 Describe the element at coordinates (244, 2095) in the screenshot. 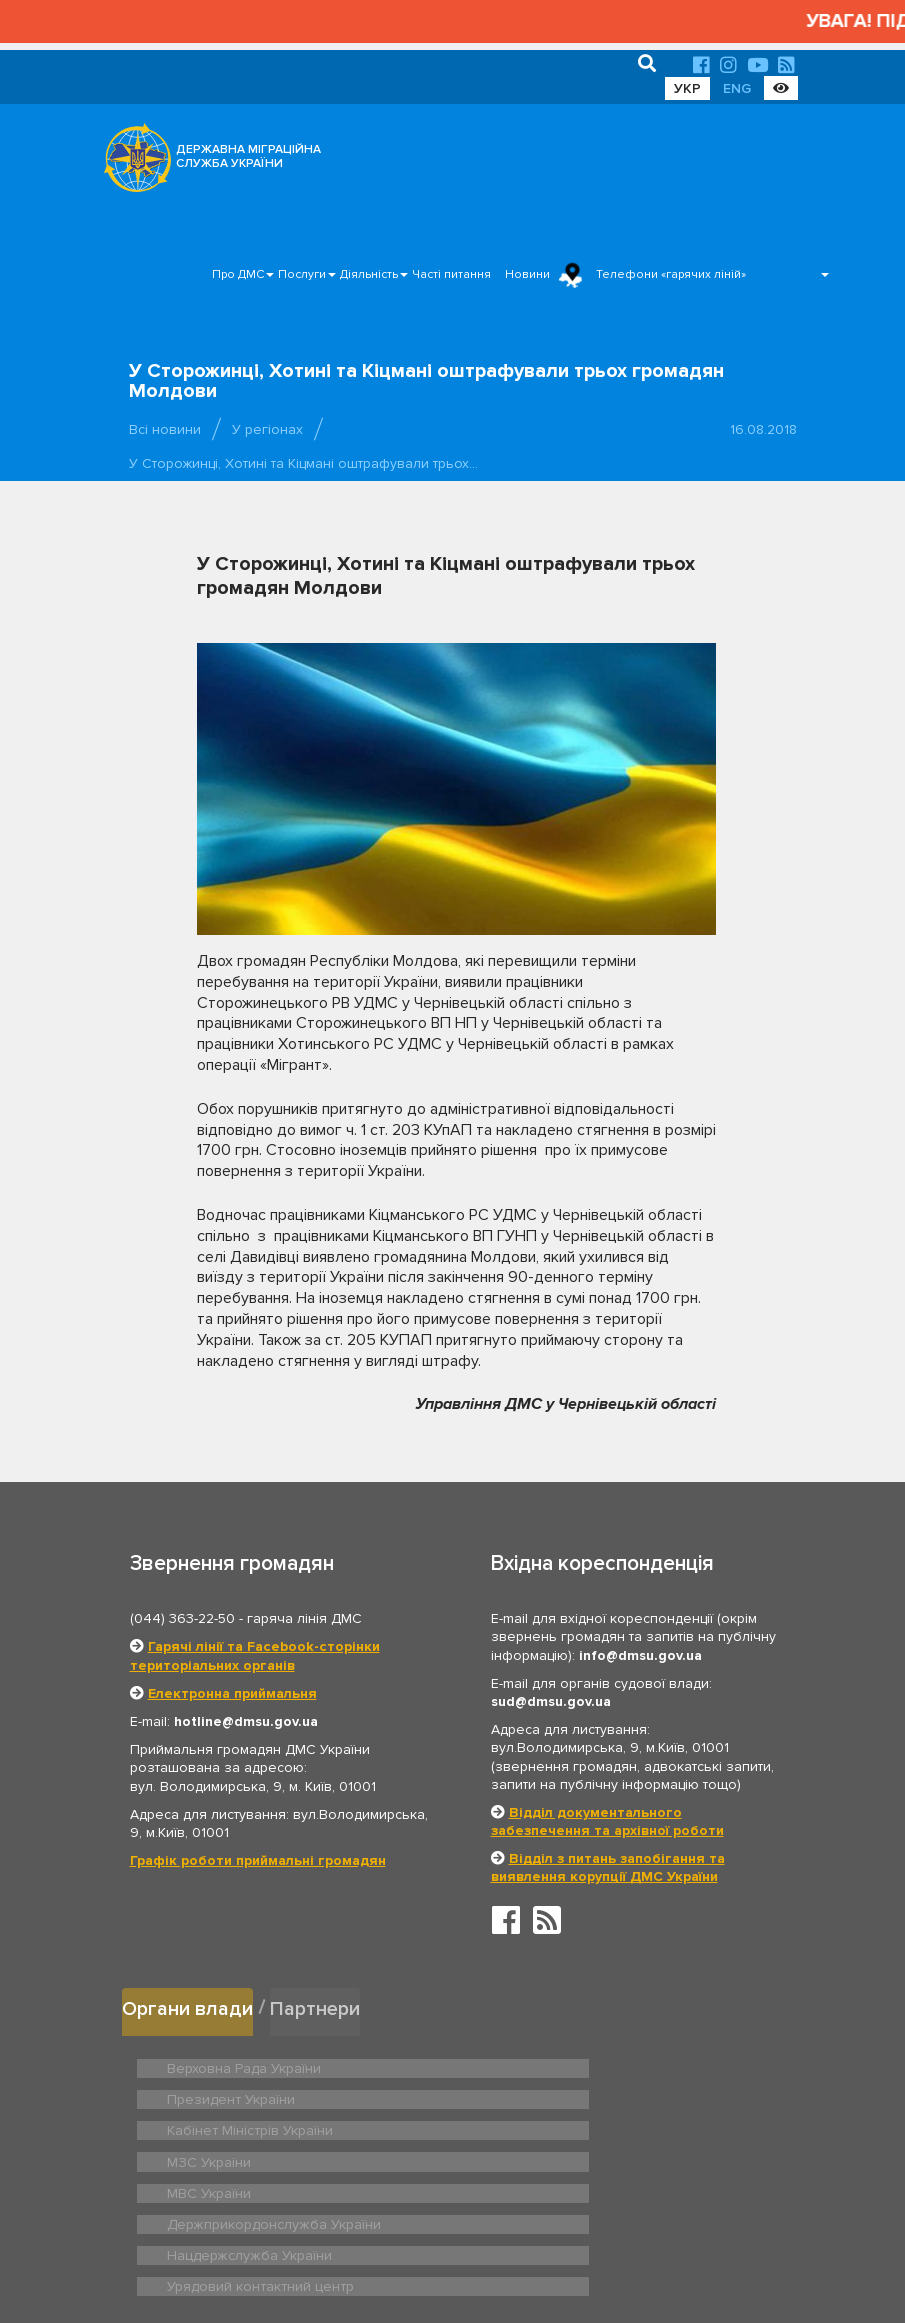

I see `Кабінет Міністрів України` at that location.